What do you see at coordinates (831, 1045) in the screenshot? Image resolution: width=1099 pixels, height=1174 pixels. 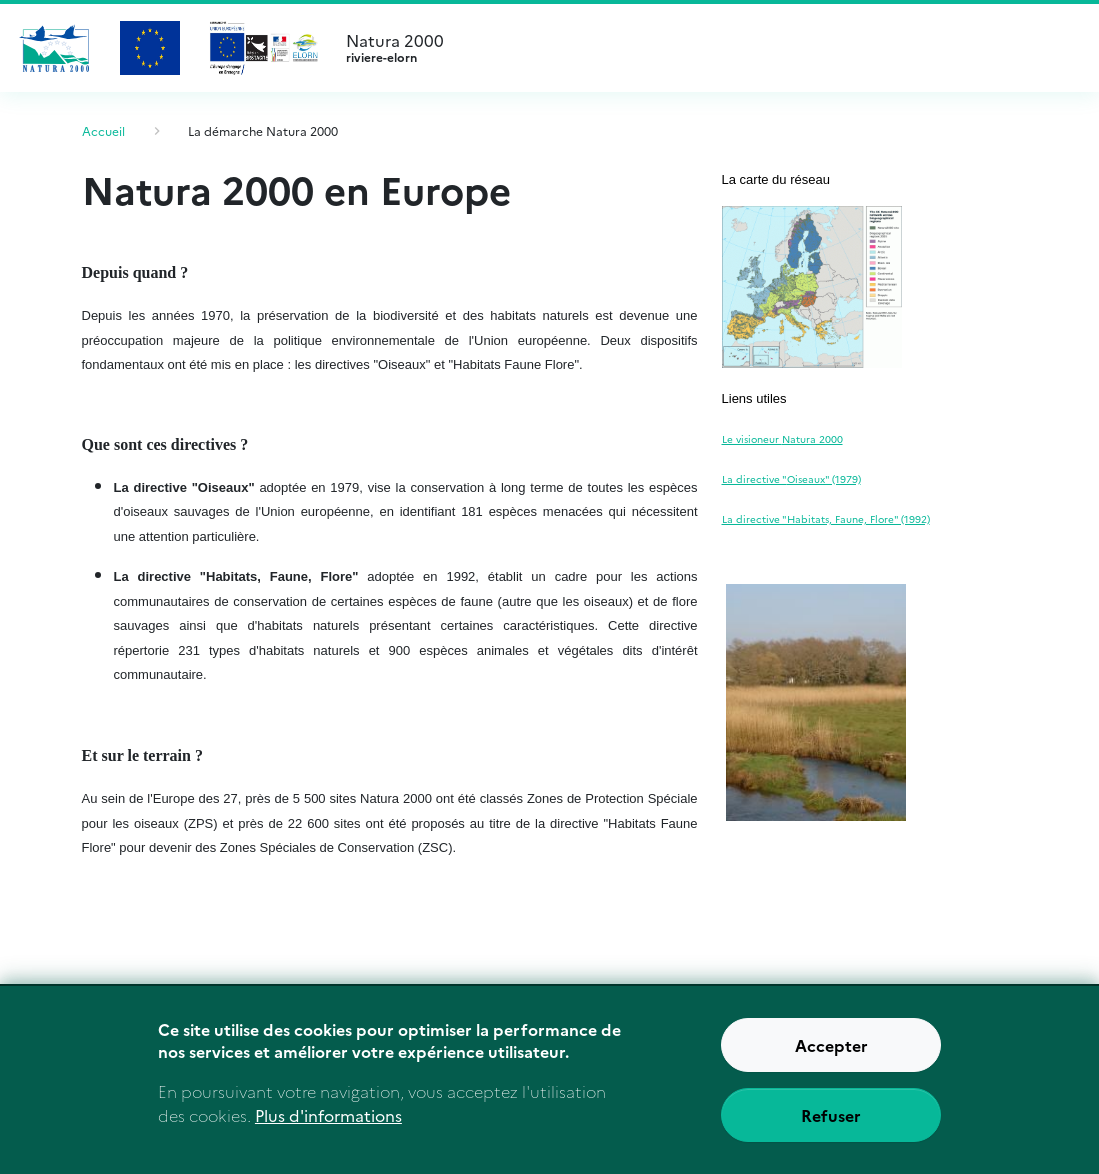 I see `Accepter` at bounding box center [831, 1045].